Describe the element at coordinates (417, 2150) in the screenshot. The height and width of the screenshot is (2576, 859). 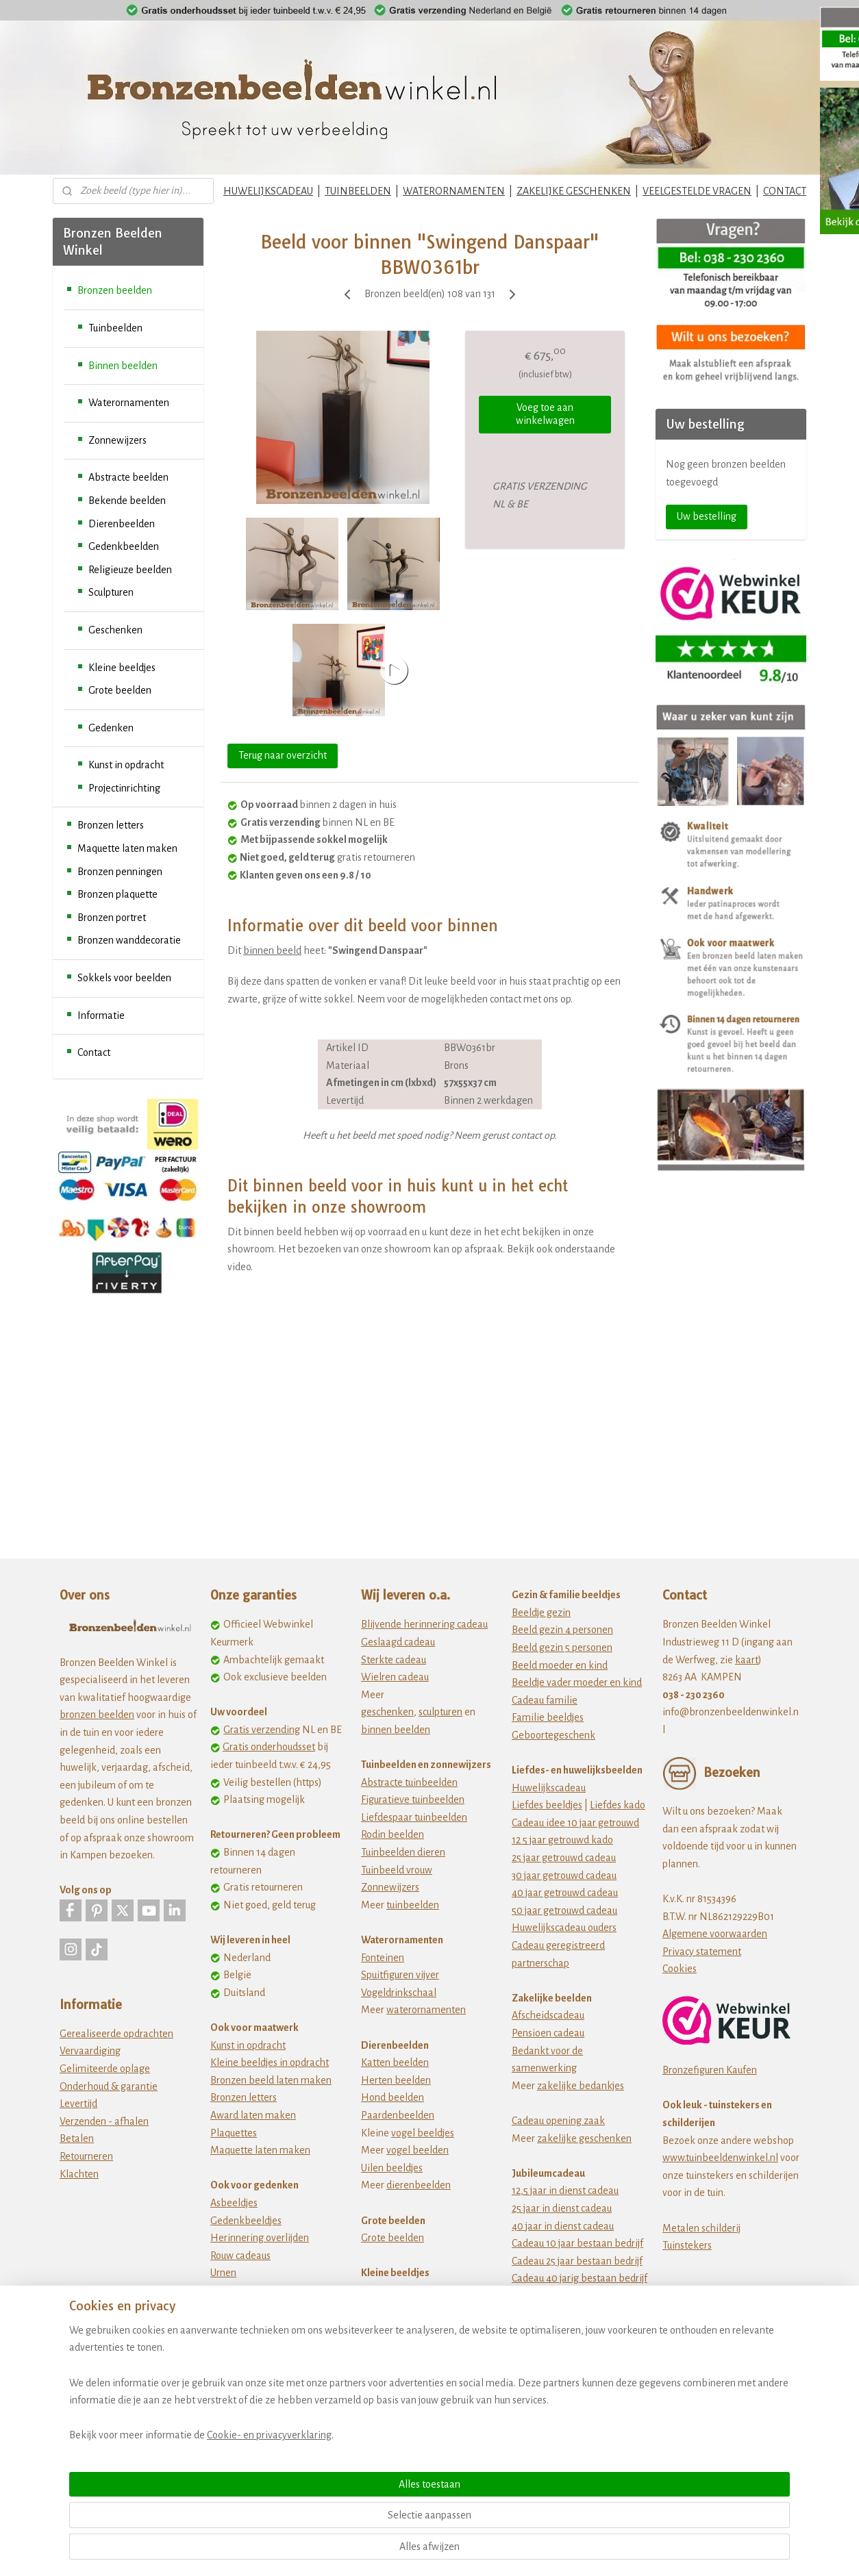
I see `vogel beelden` at that location.